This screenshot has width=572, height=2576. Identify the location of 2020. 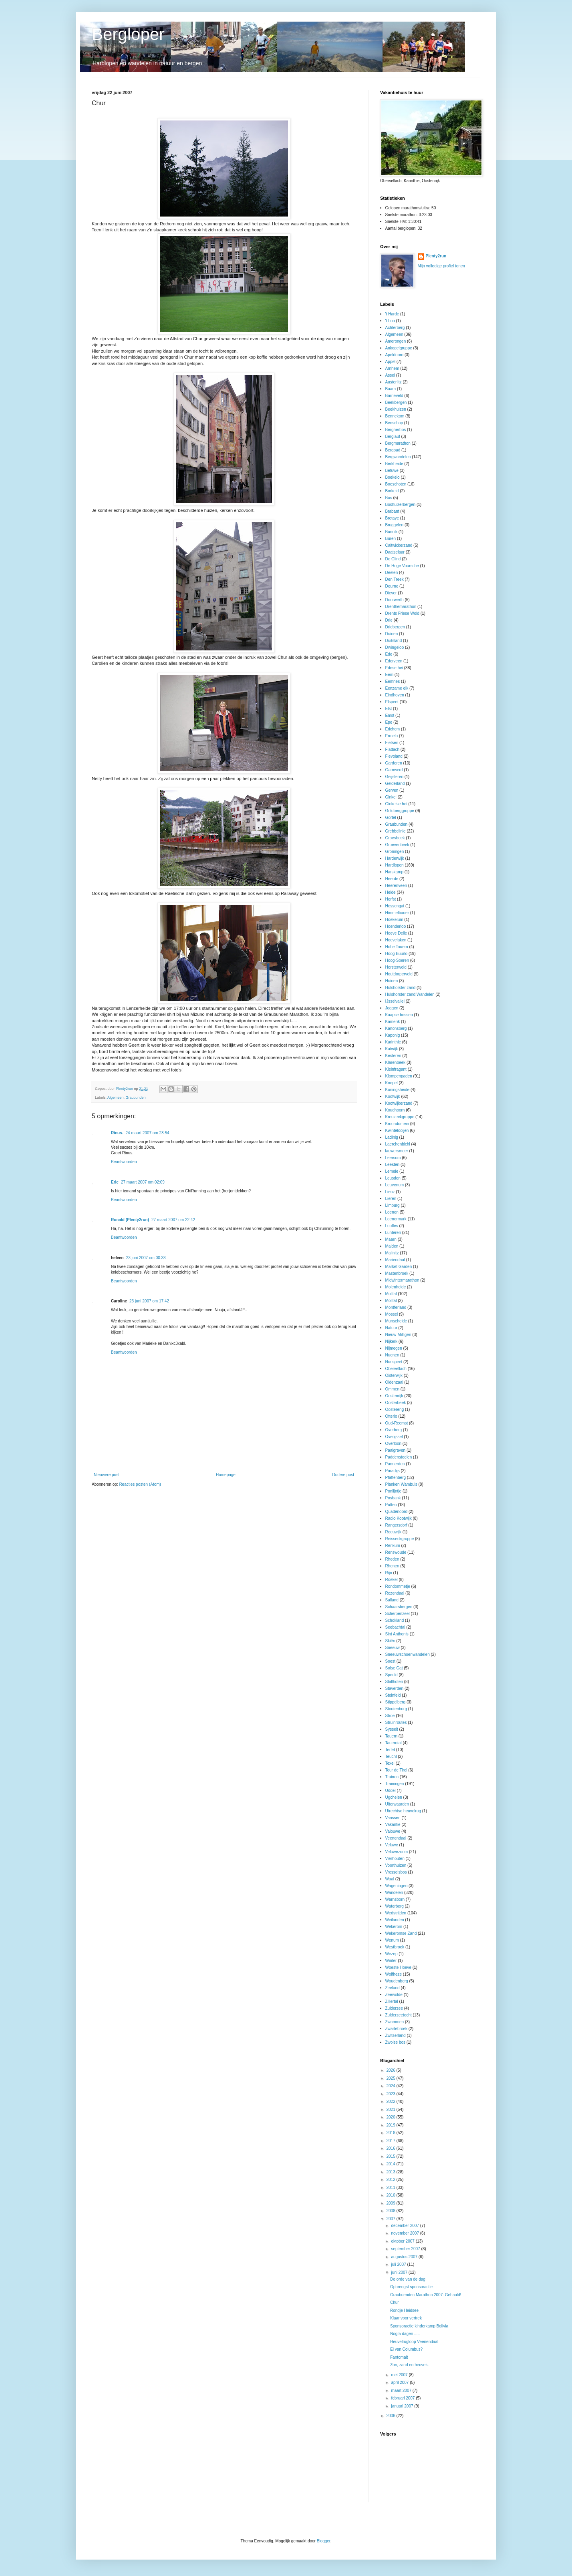
(391, 2117).